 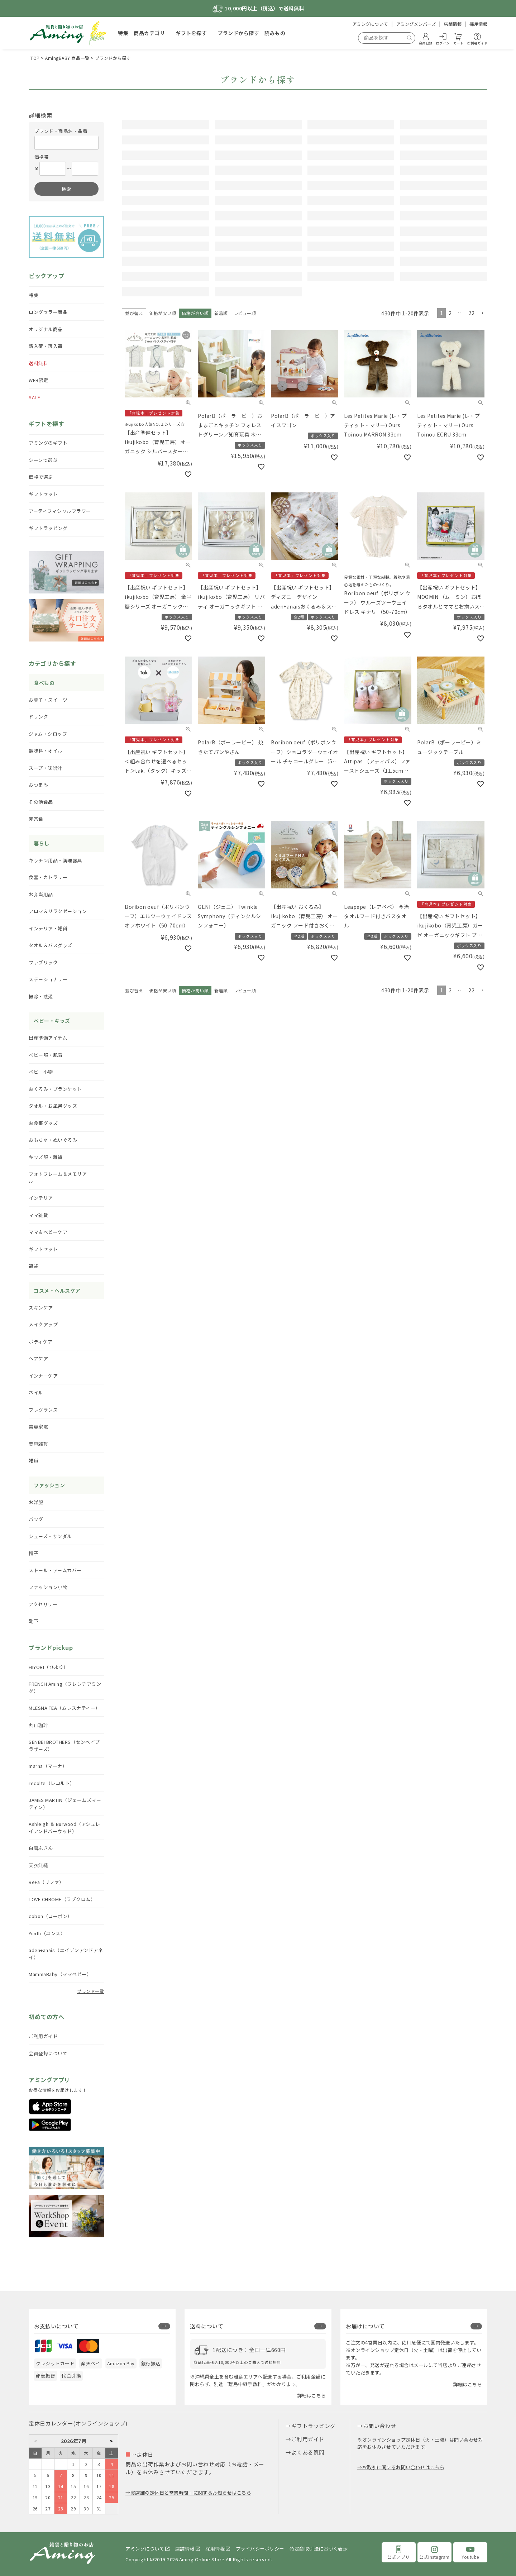 I want to click on お問い合わせ, so click(x=379, y=2425).